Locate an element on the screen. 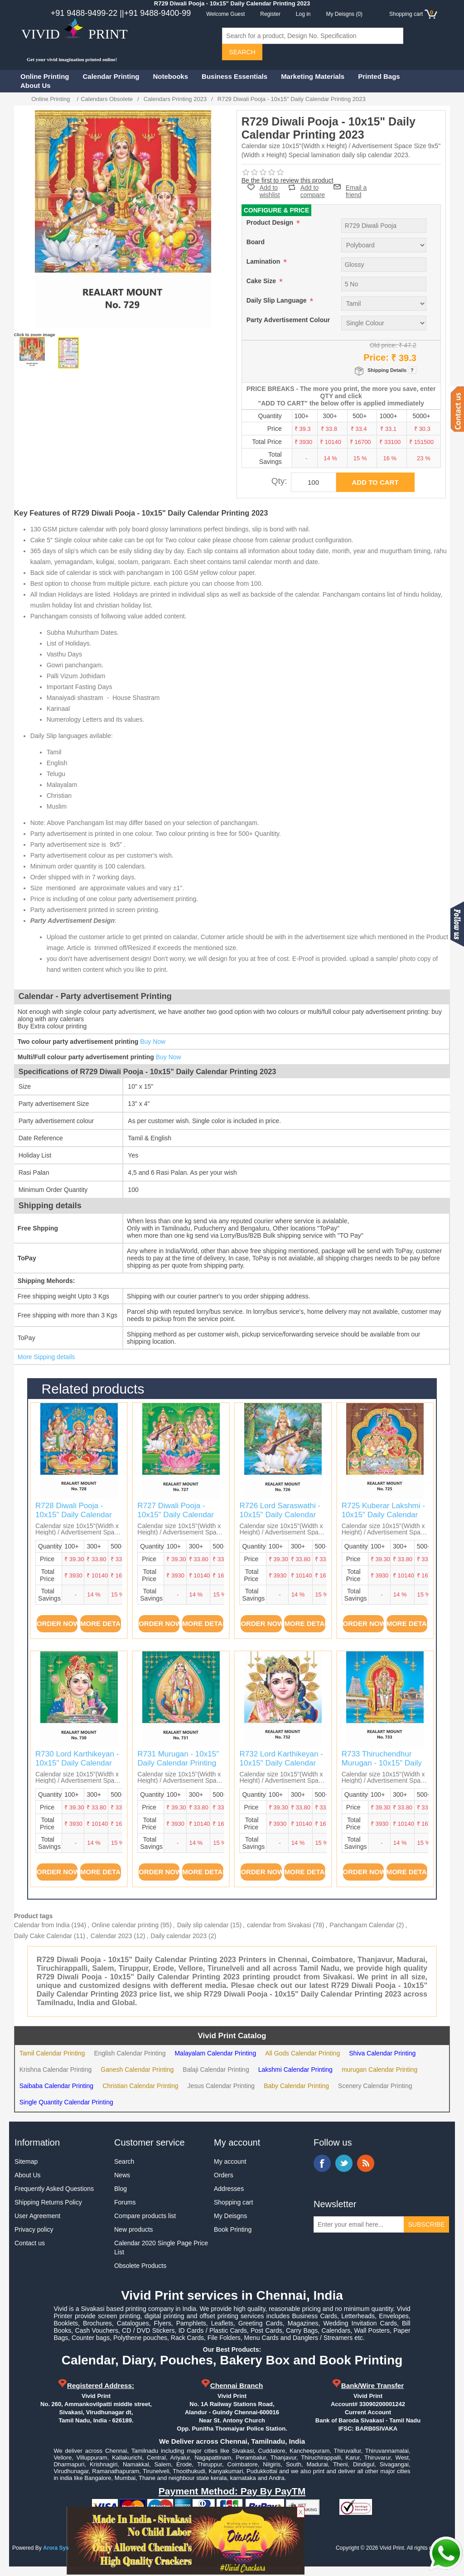 This screenshot has height=2576, width=464. Price: is located at coordinates (376, 357).